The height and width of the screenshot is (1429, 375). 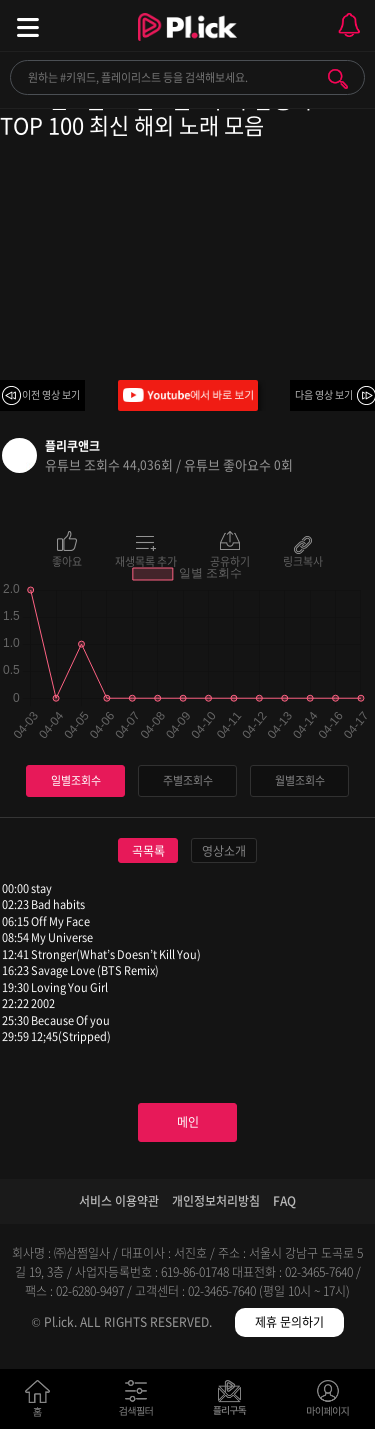 What do you see at coordinates (338, 79) in the screenshot?
I see `검색` at bounding box center [338, 79].